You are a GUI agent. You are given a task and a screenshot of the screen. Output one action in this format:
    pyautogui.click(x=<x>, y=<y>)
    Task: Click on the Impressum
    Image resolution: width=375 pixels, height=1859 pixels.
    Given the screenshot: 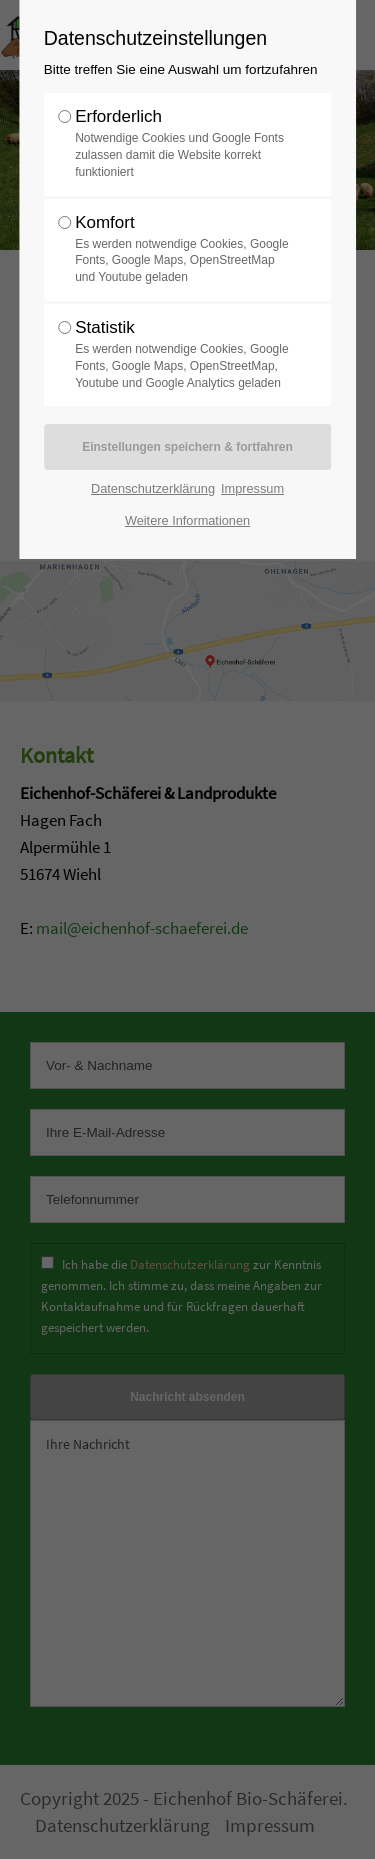 What is the action you would take?
    pyautogui.click(x=252, y=488)
    